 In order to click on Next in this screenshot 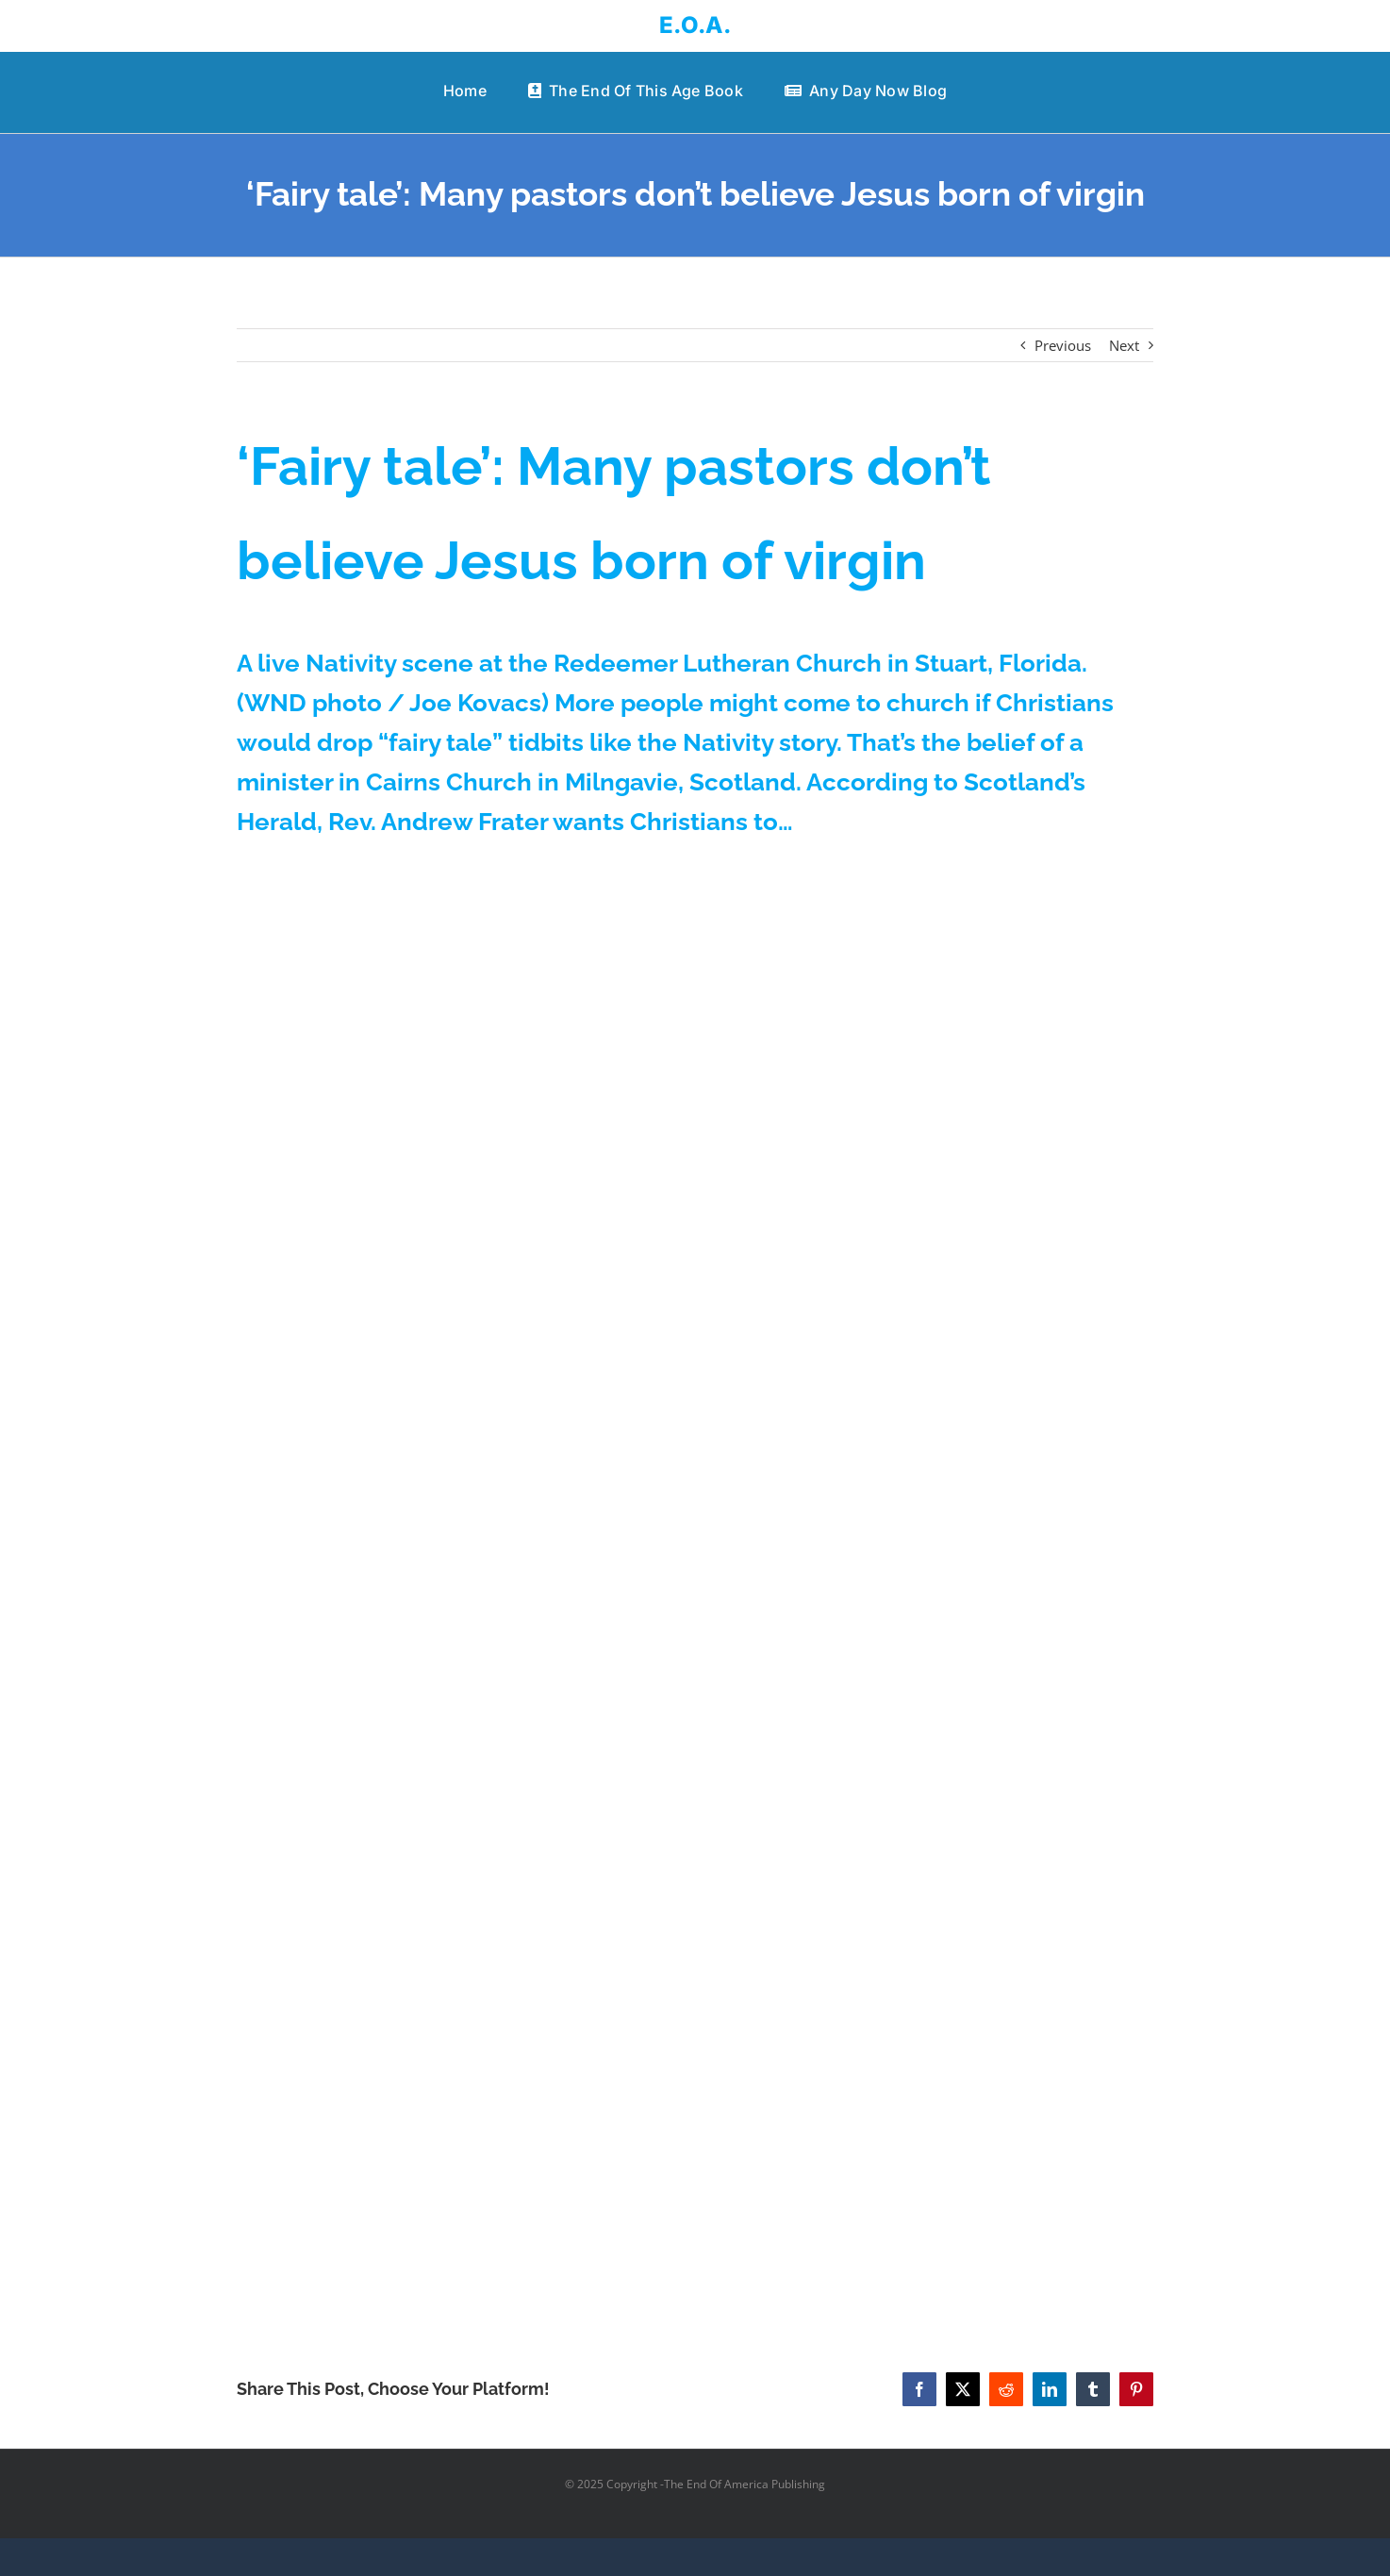, I will do `click(1124, 345)`.